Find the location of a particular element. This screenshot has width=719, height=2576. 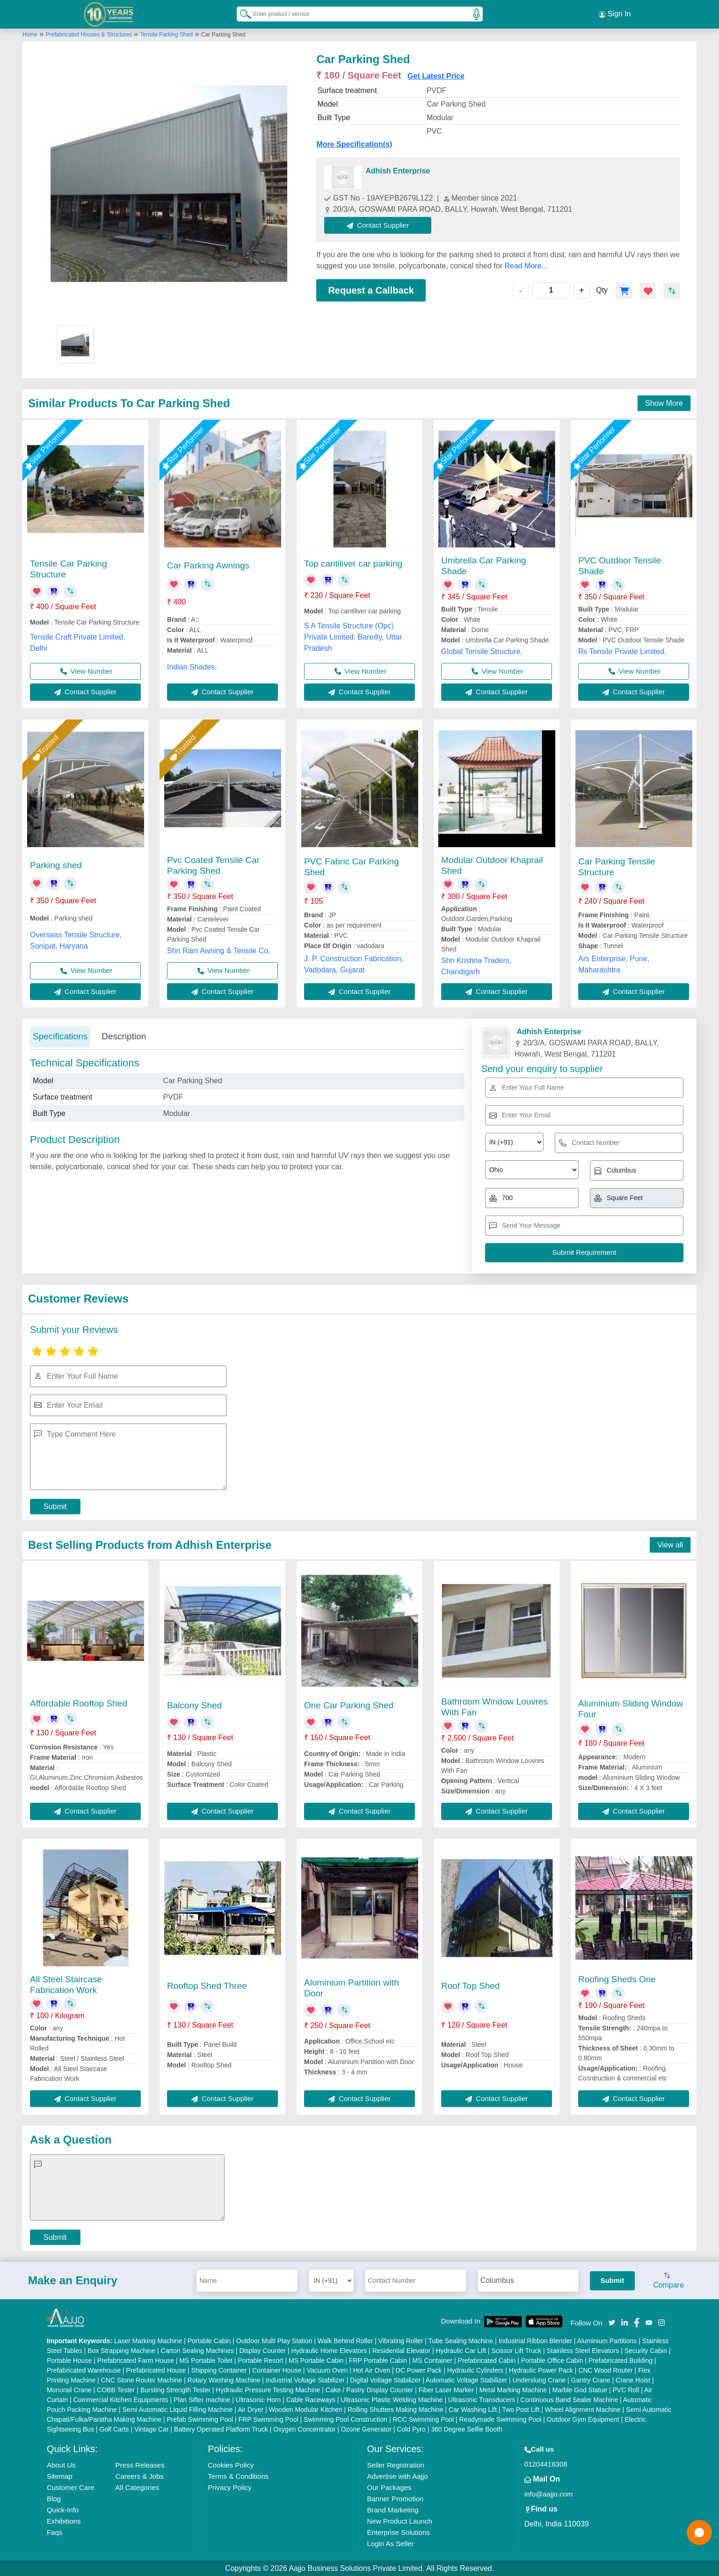

Residential Elevator is located at coordinates (401, 2350).